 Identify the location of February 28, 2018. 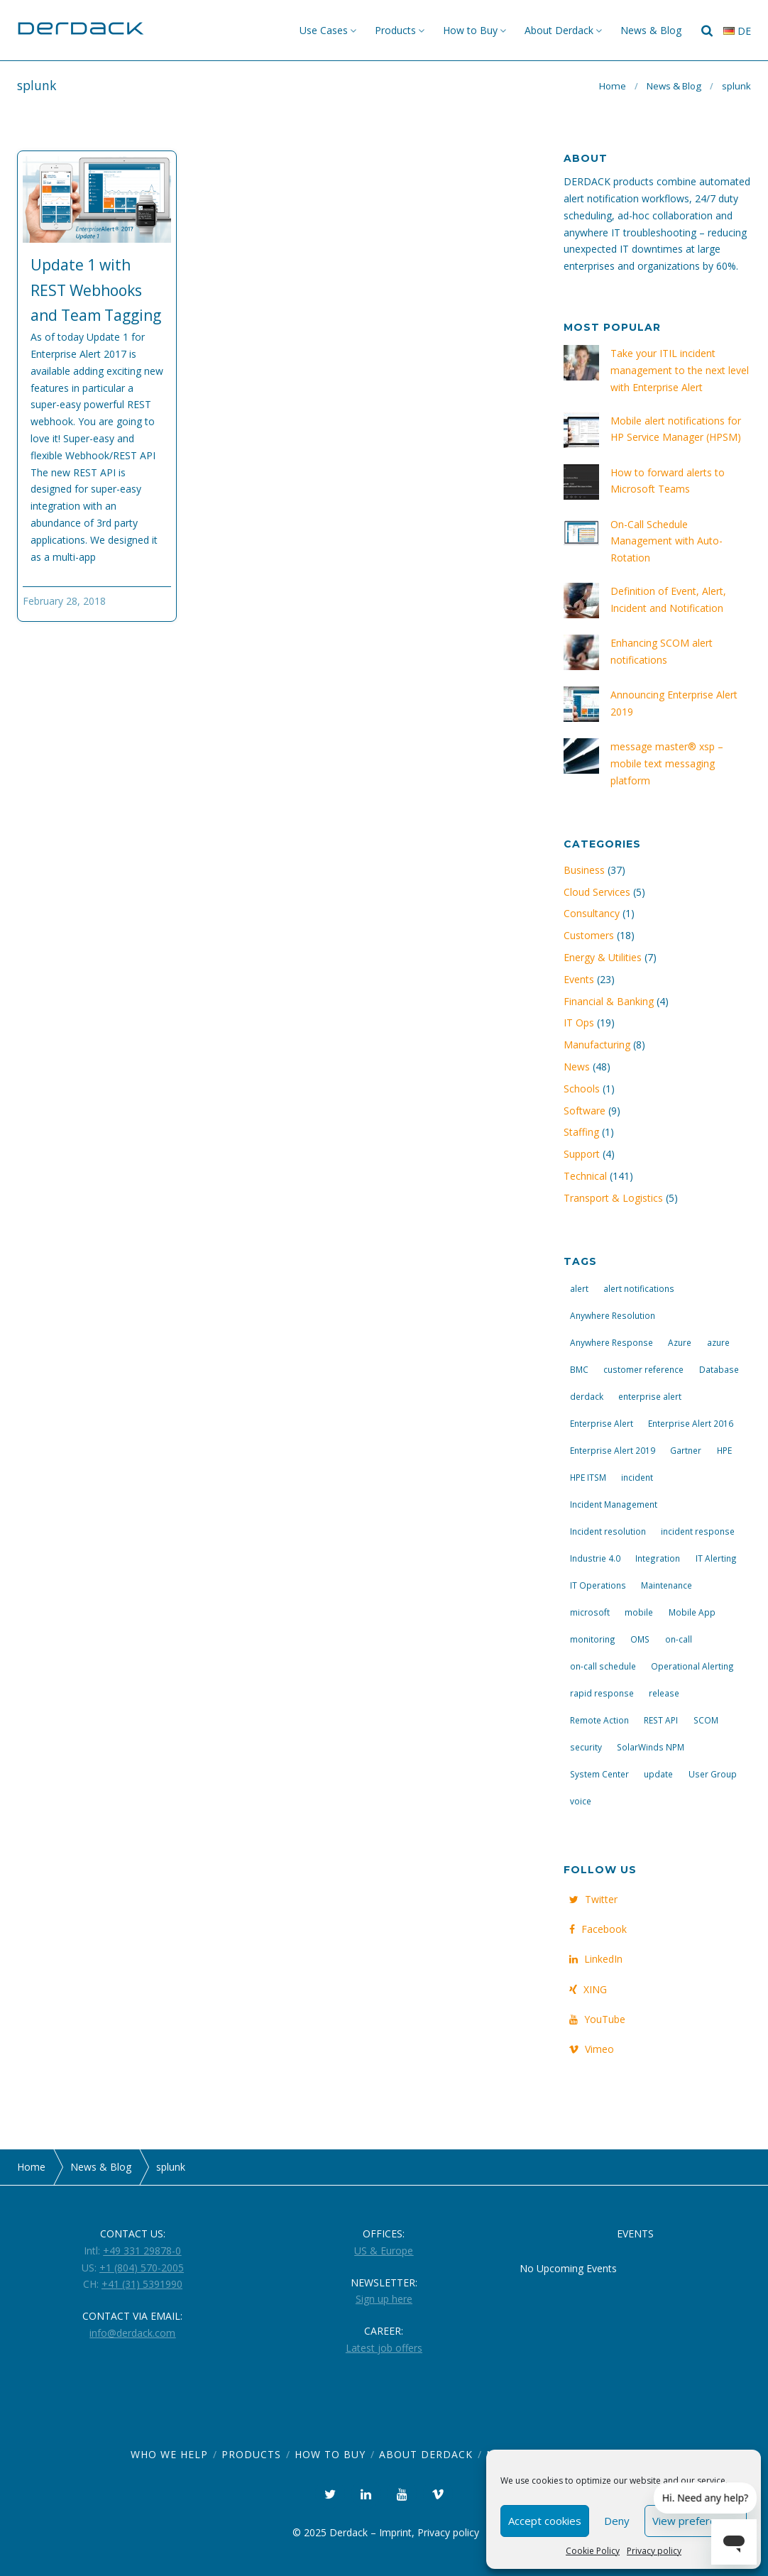
(64, 601).